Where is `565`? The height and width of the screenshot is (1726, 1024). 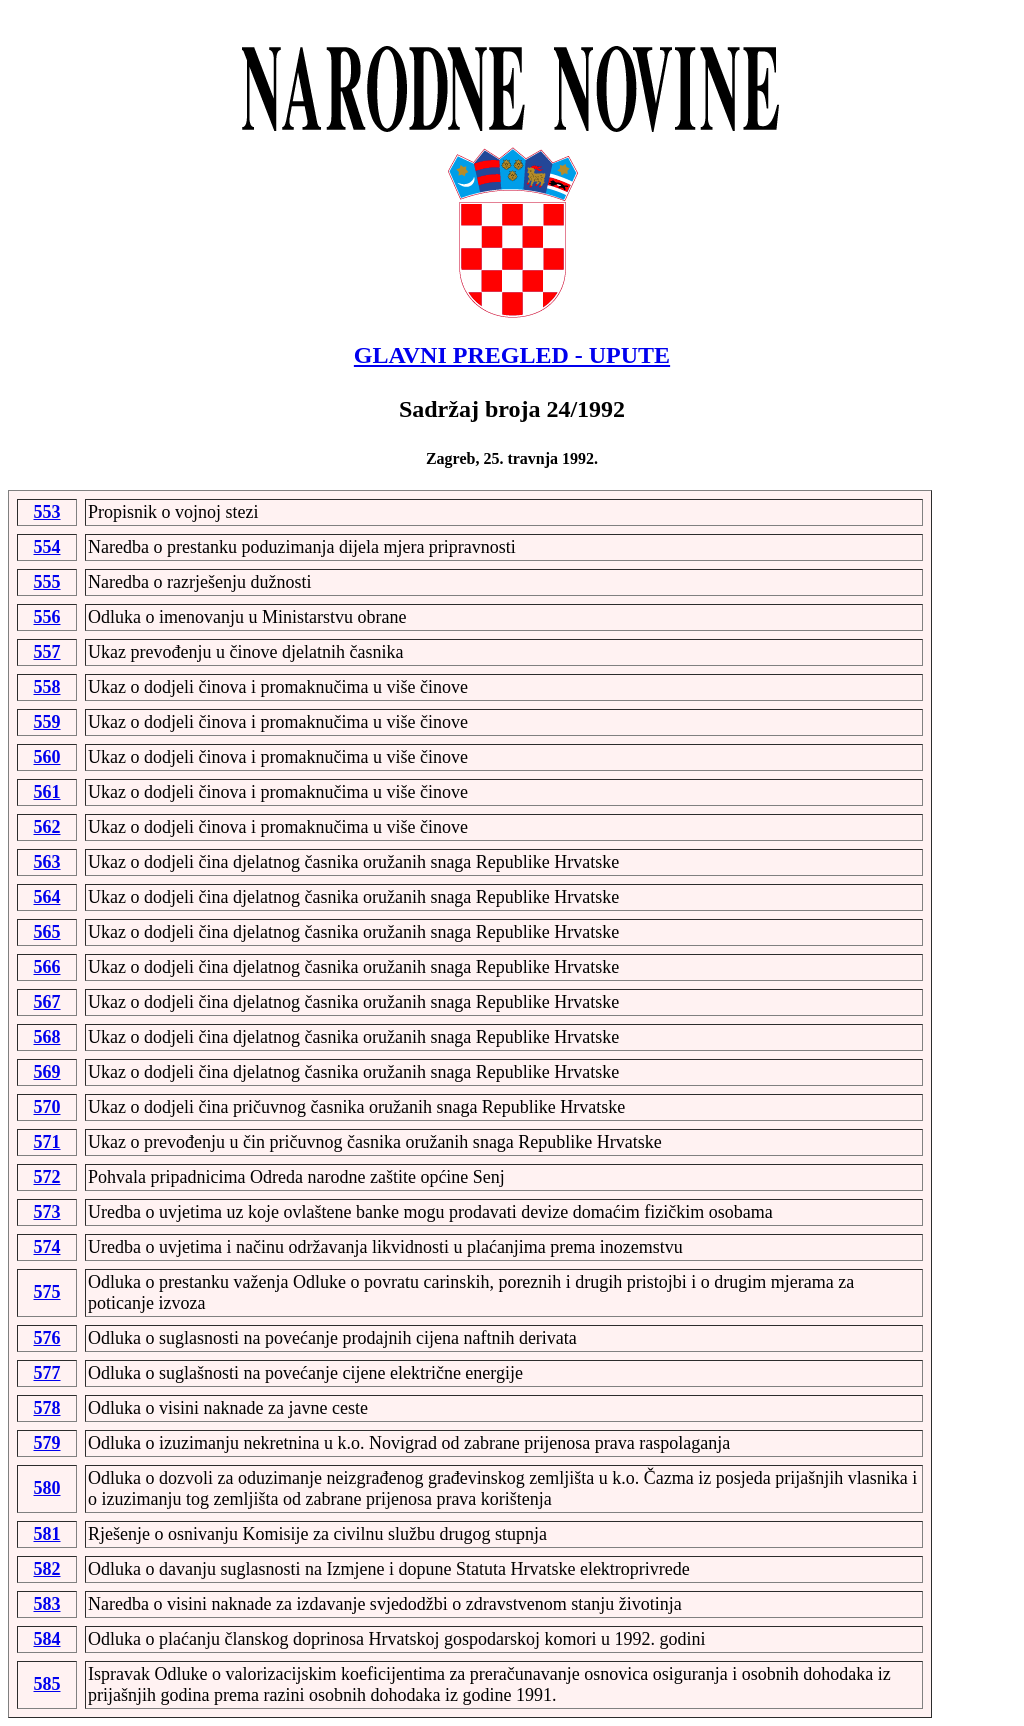
565 is located at coordinates (47, 932).